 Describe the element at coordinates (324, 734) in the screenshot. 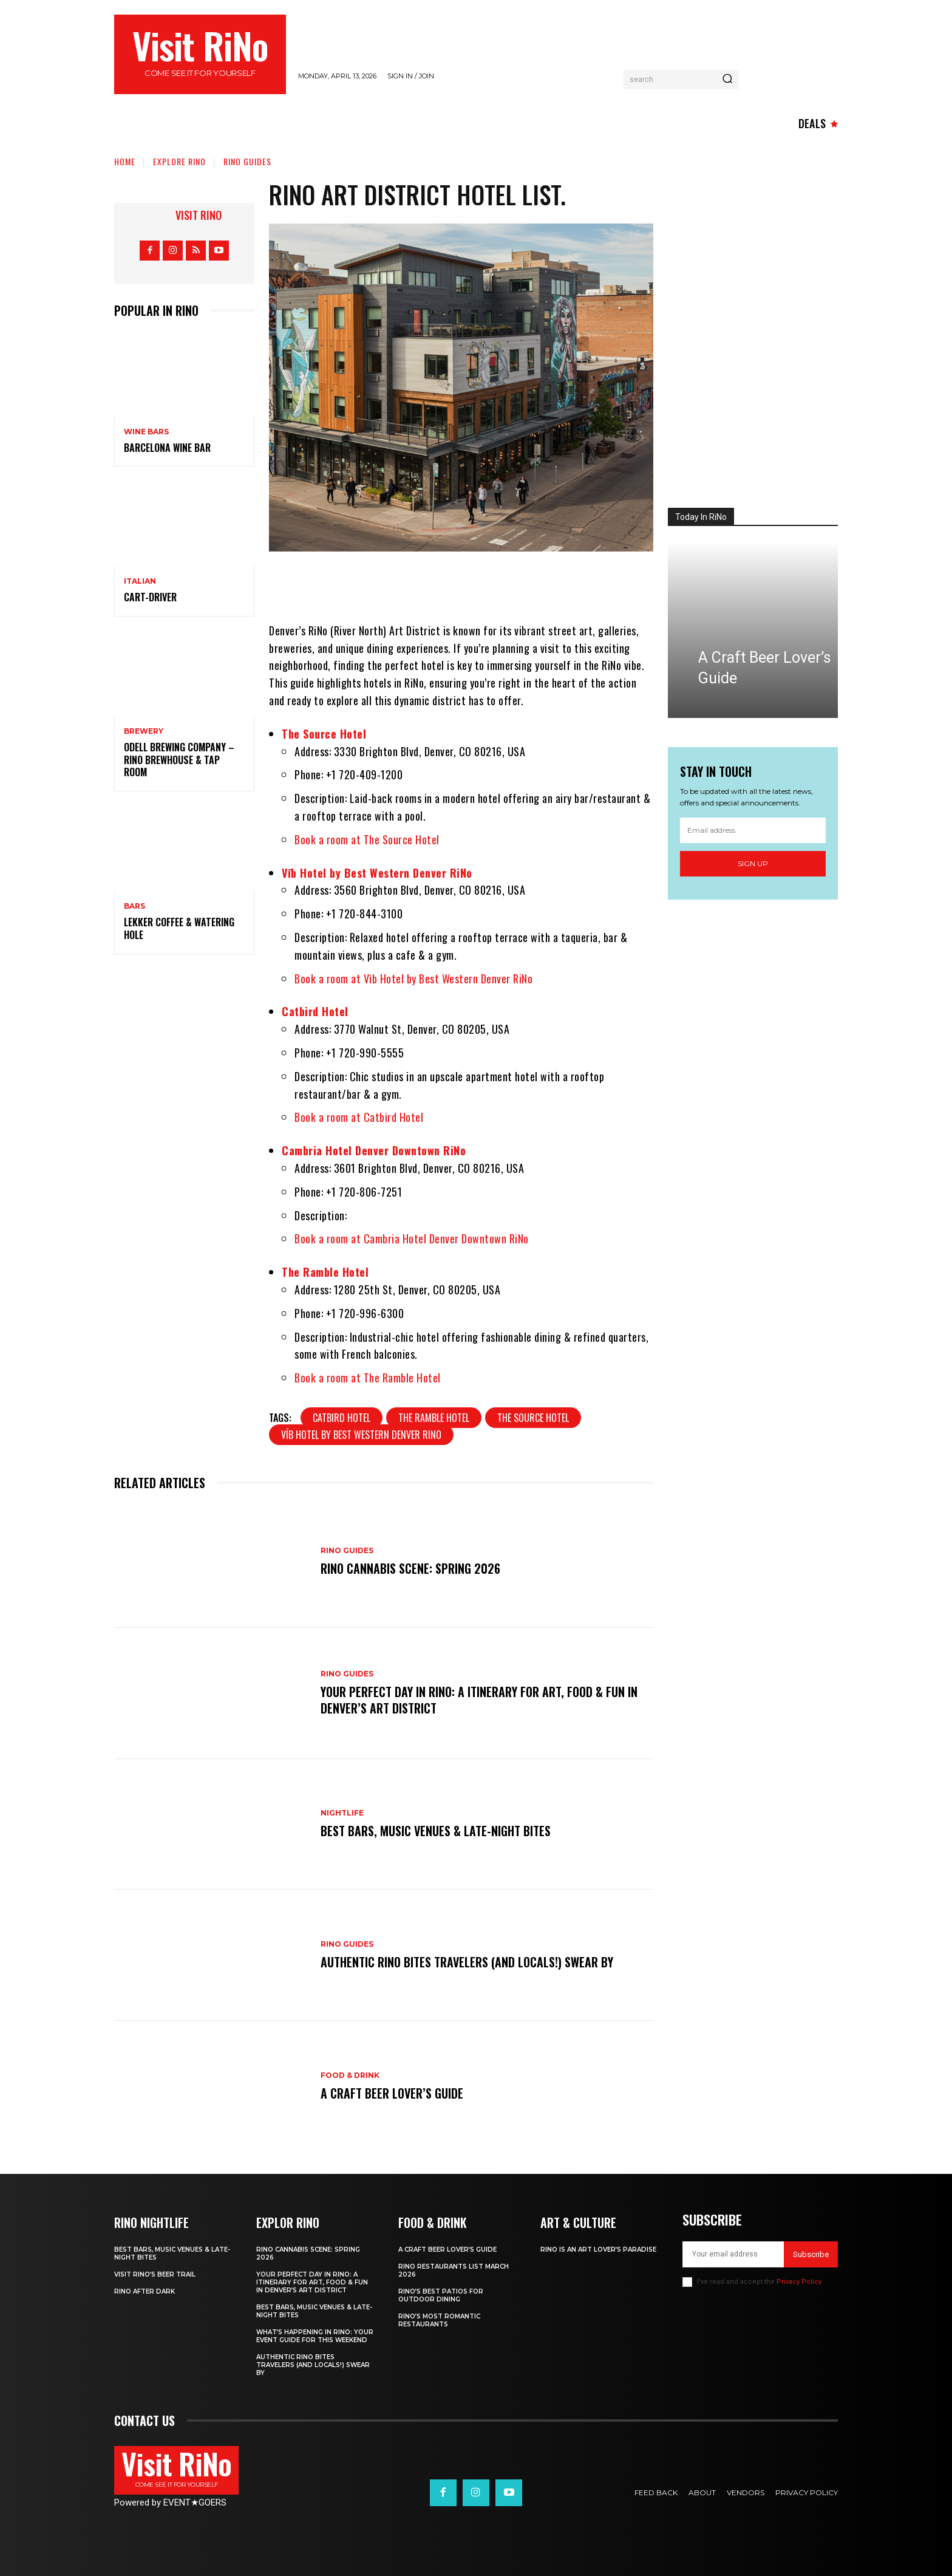

I see `The Source Hotel` at that location.